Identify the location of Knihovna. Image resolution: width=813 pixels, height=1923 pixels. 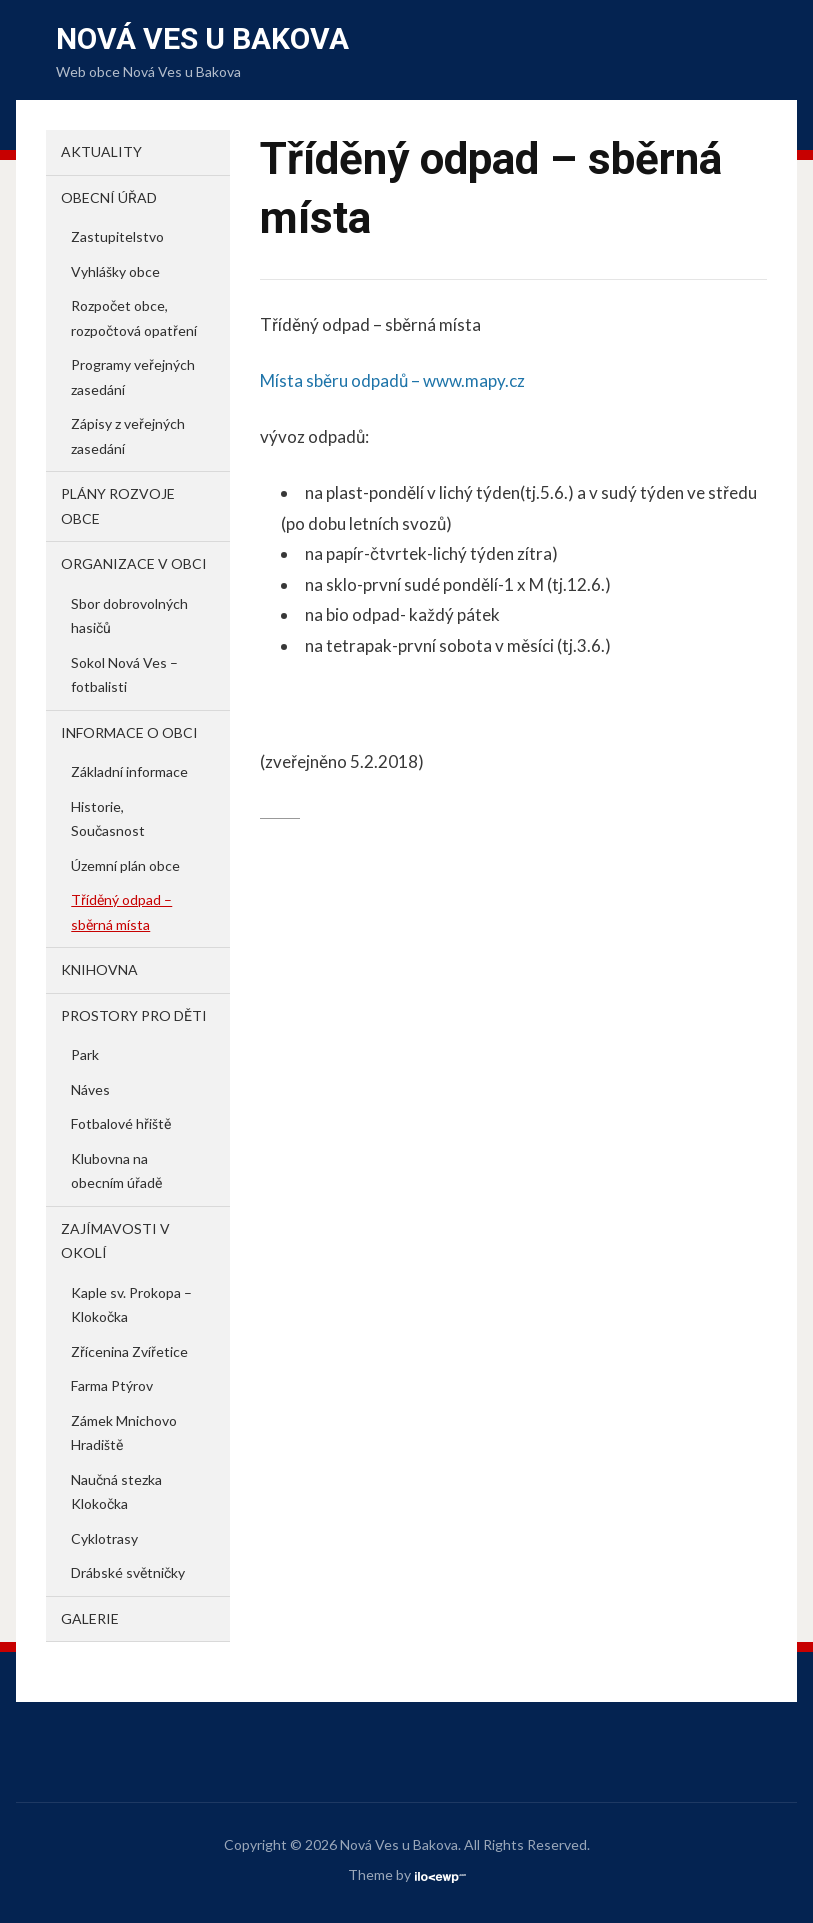
(99, 969).